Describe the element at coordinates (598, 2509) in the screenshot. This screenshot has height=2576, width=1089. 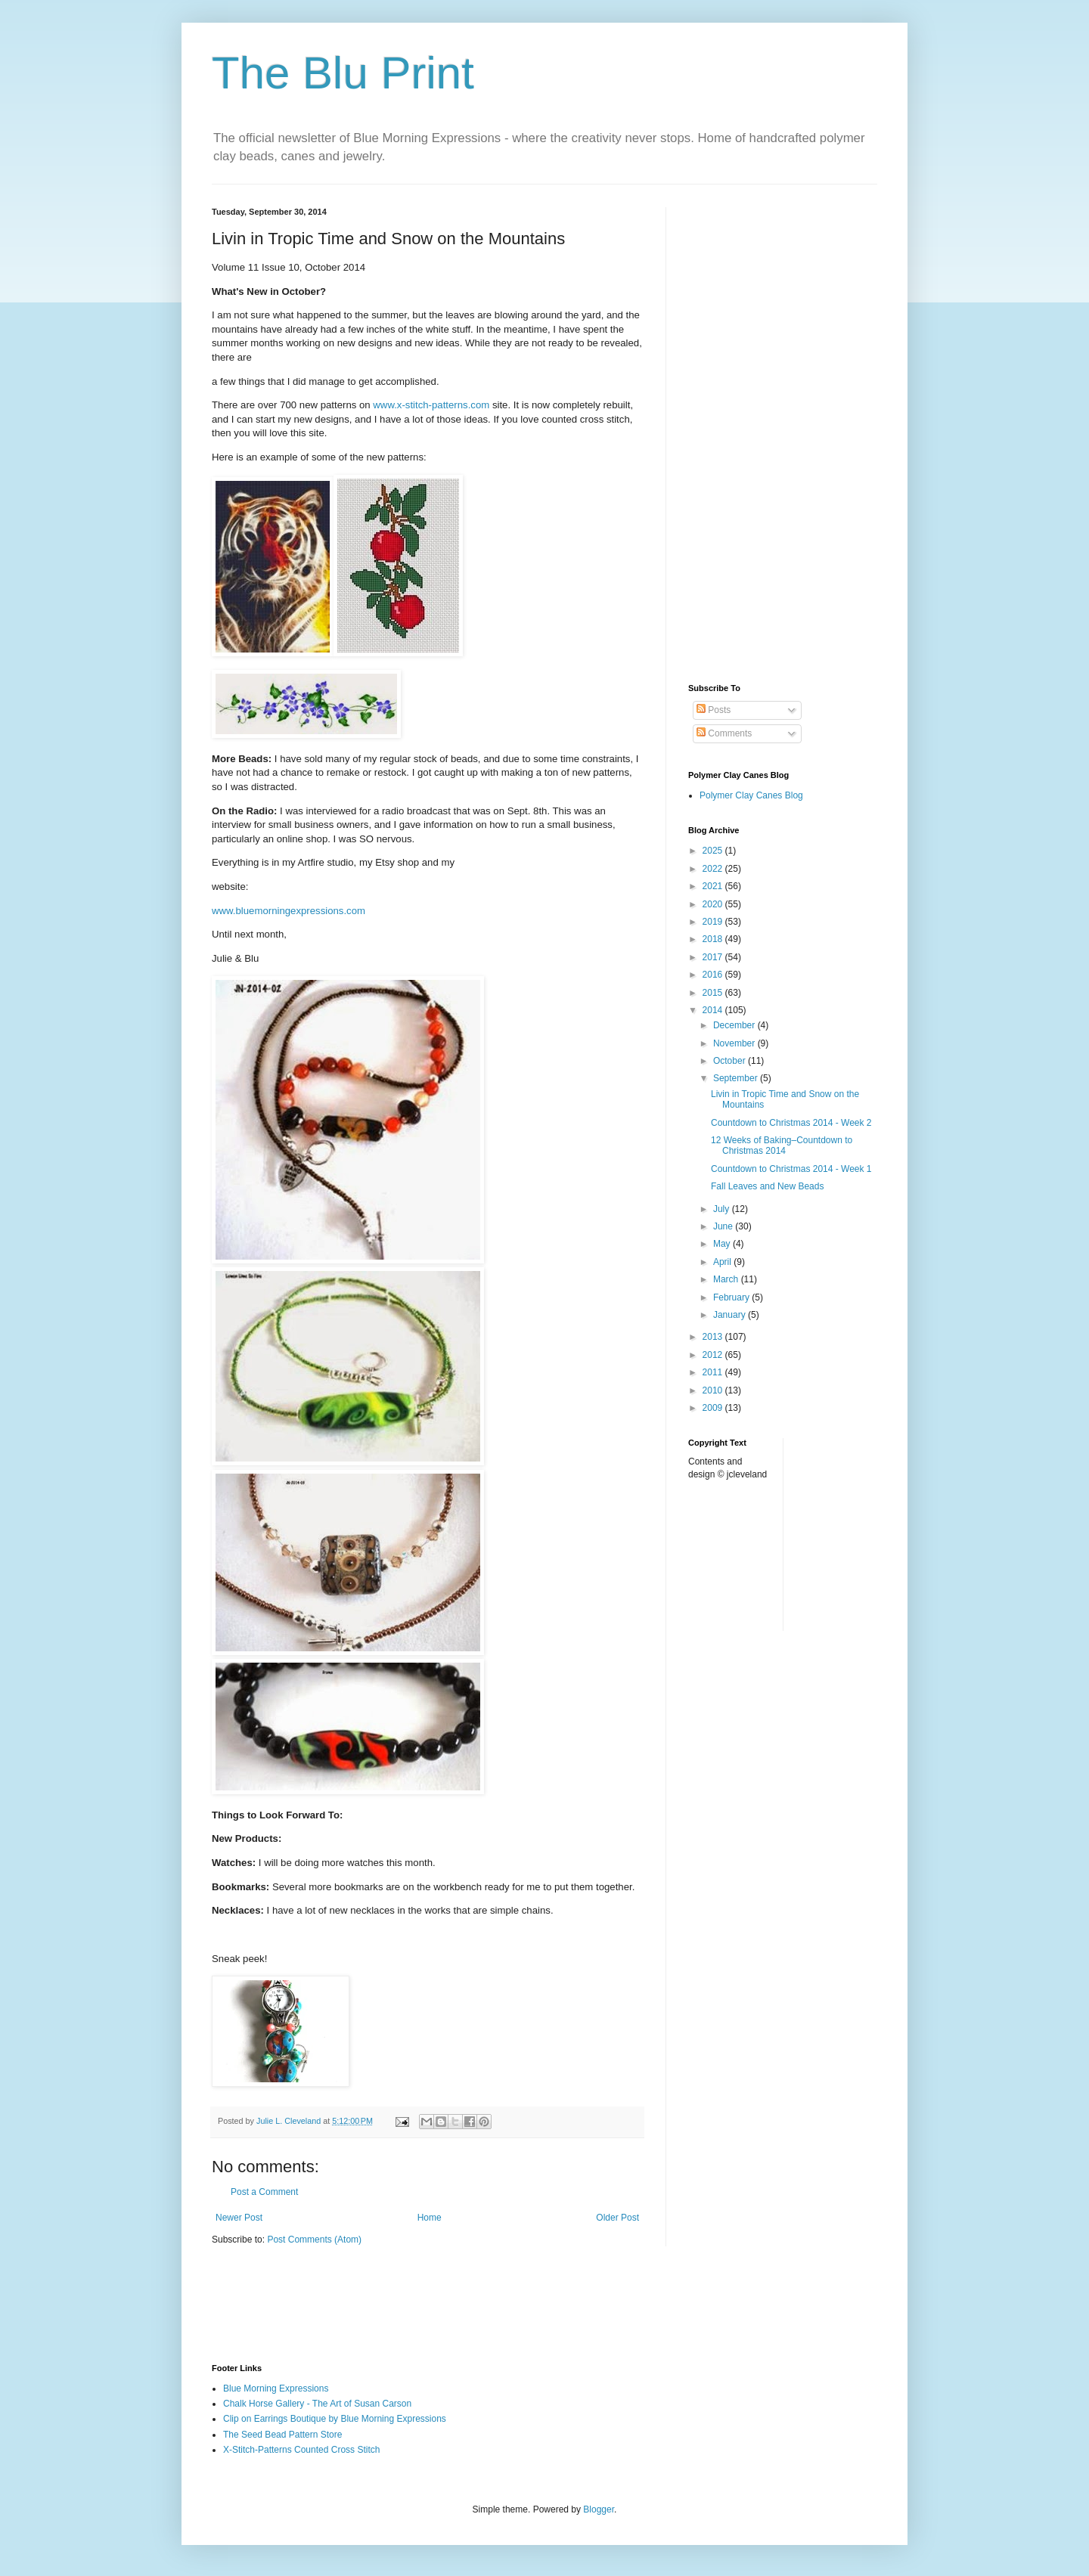
I see `Blogger` at that location.